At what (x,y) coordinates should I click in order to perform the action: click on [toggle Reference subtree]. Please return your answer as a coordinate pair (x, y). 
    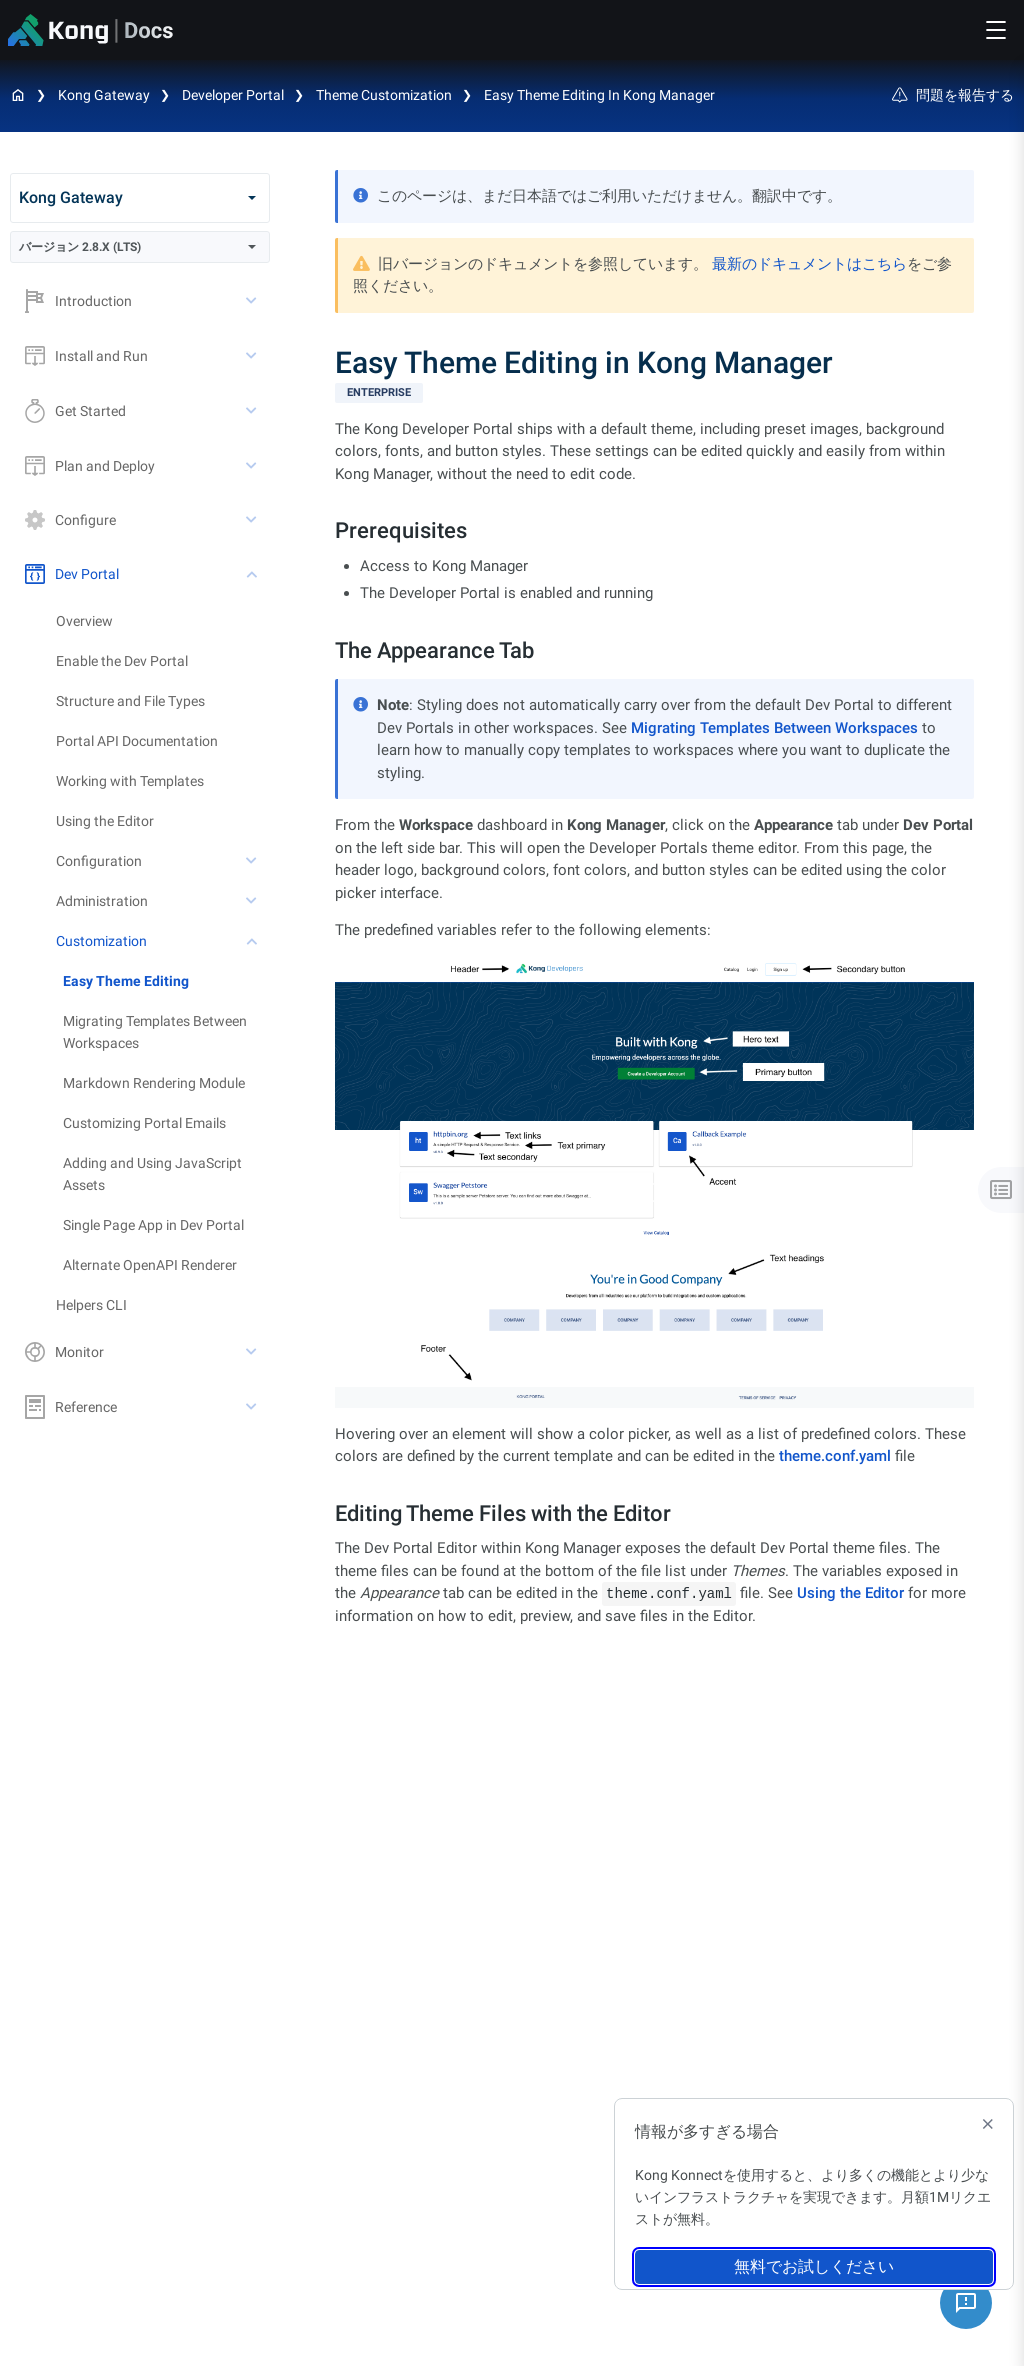
    Looking at the image, I should click on (253, 1407).